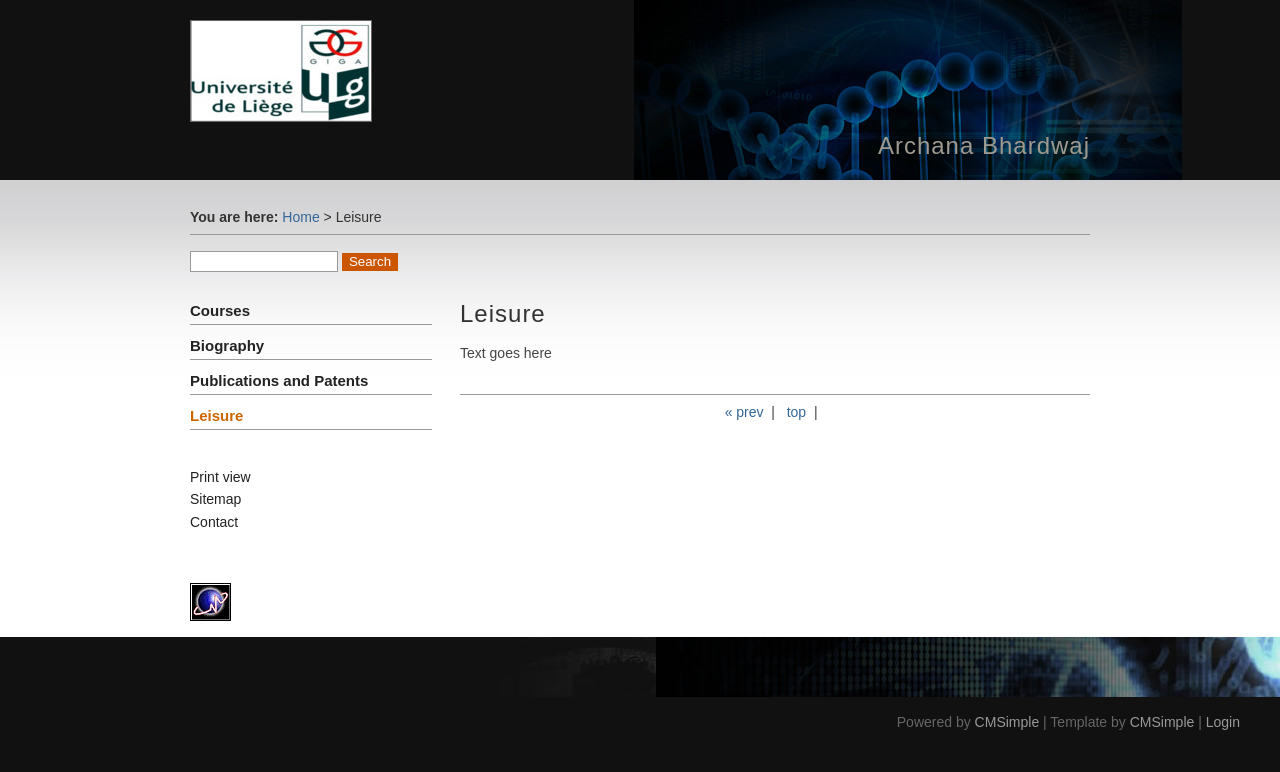  Describe the element at coordinates (215, 499) in the screenshot. I see `Sitemap` at that location.